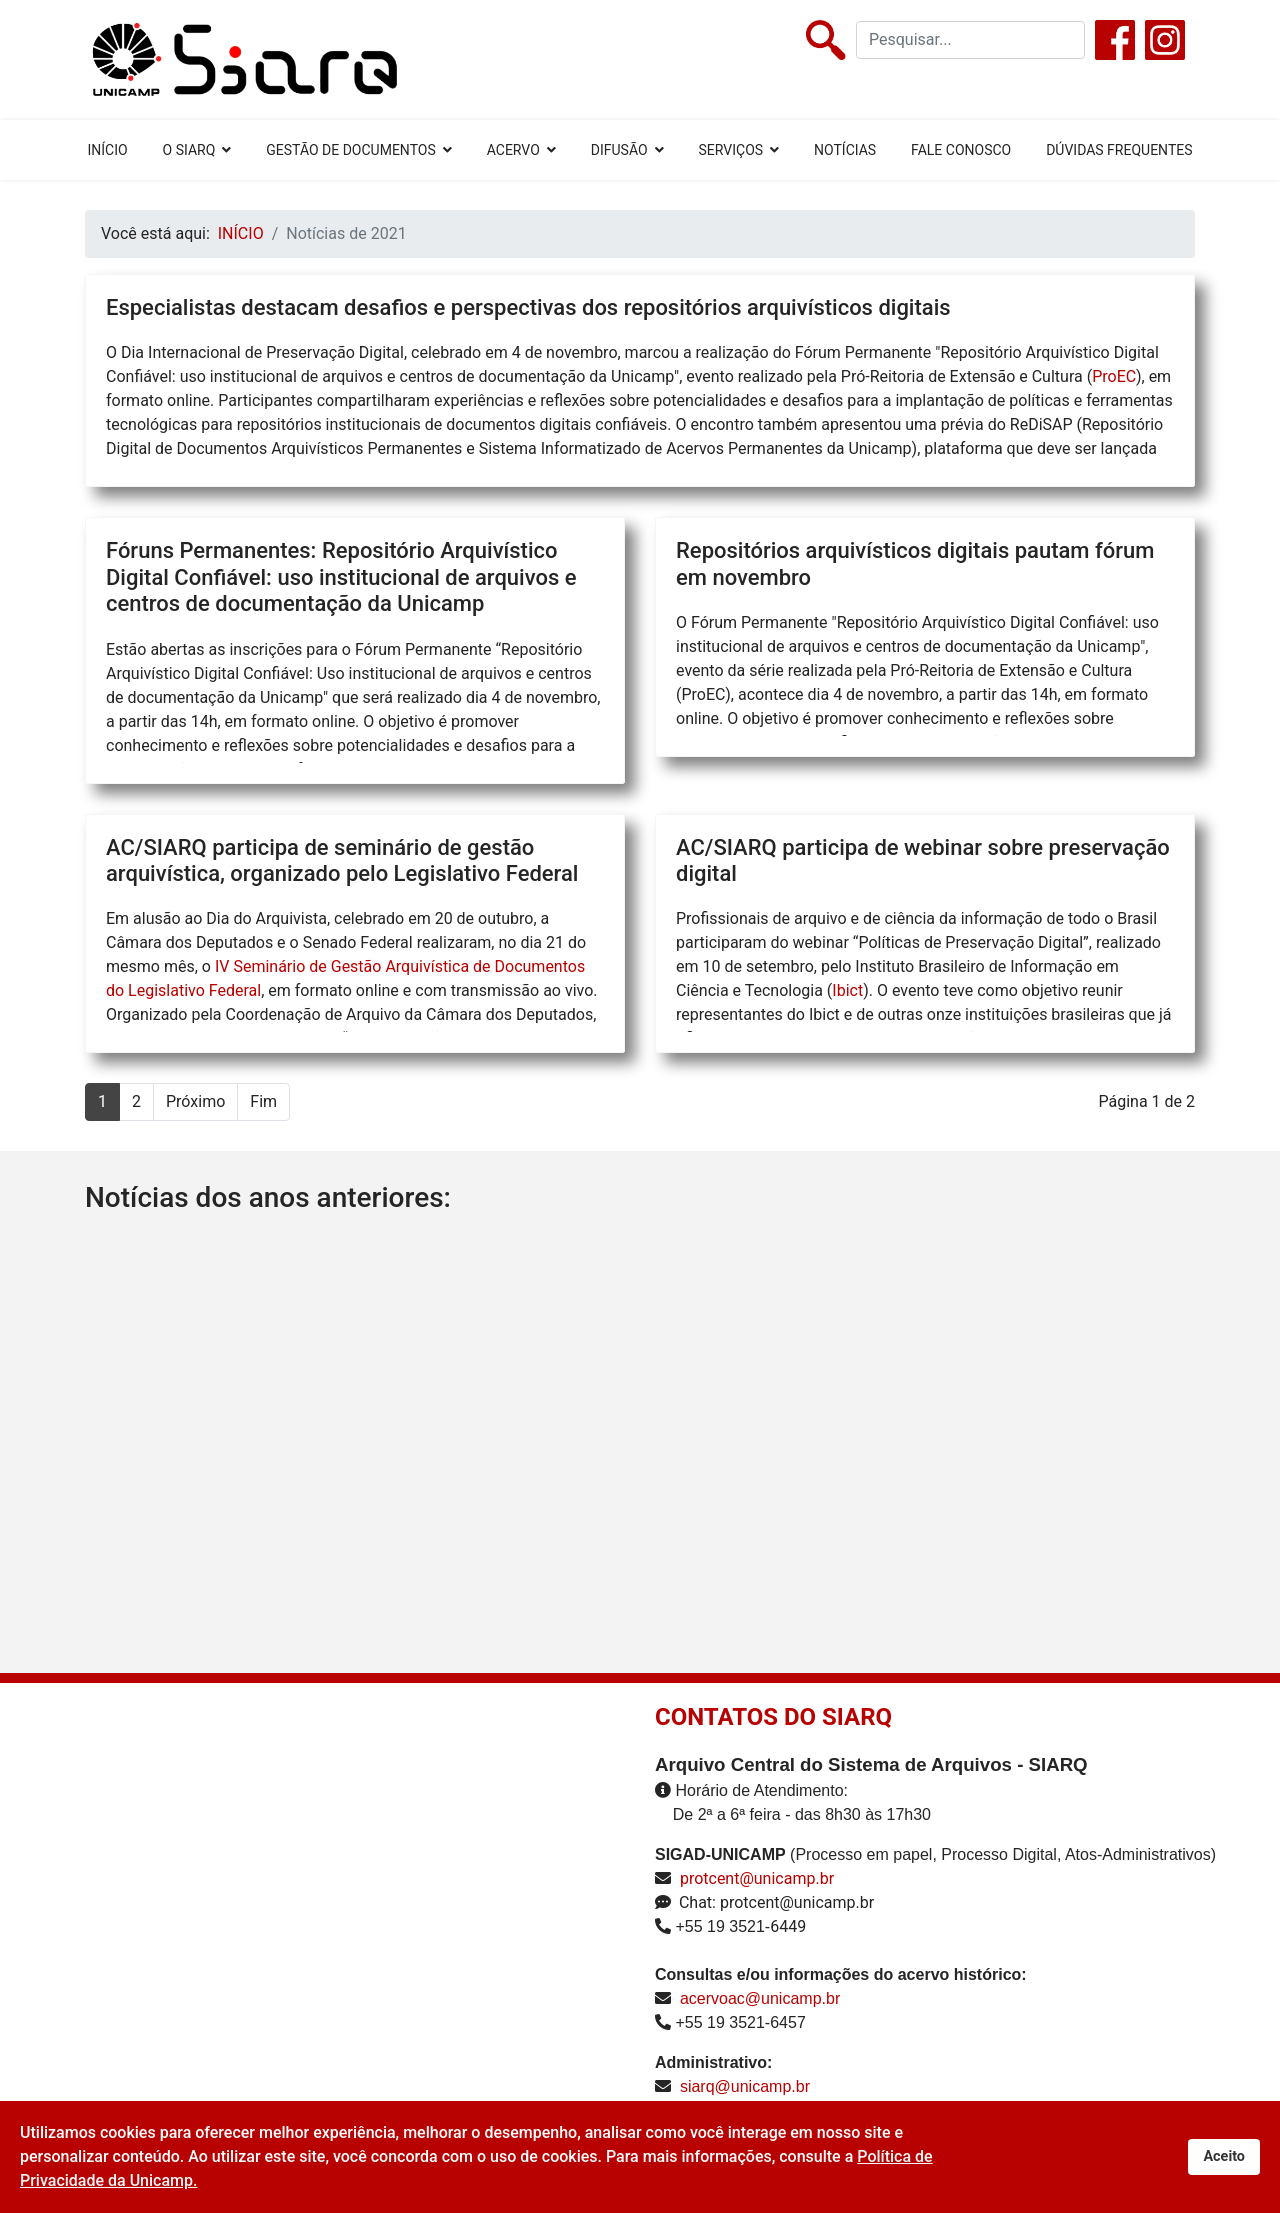 The height and width of the screenshot is (2213, 1280). I want to click on Especialistas destacam desafios e perspectivas dos repositórios arquivísticos digitais, so click(528, 307).